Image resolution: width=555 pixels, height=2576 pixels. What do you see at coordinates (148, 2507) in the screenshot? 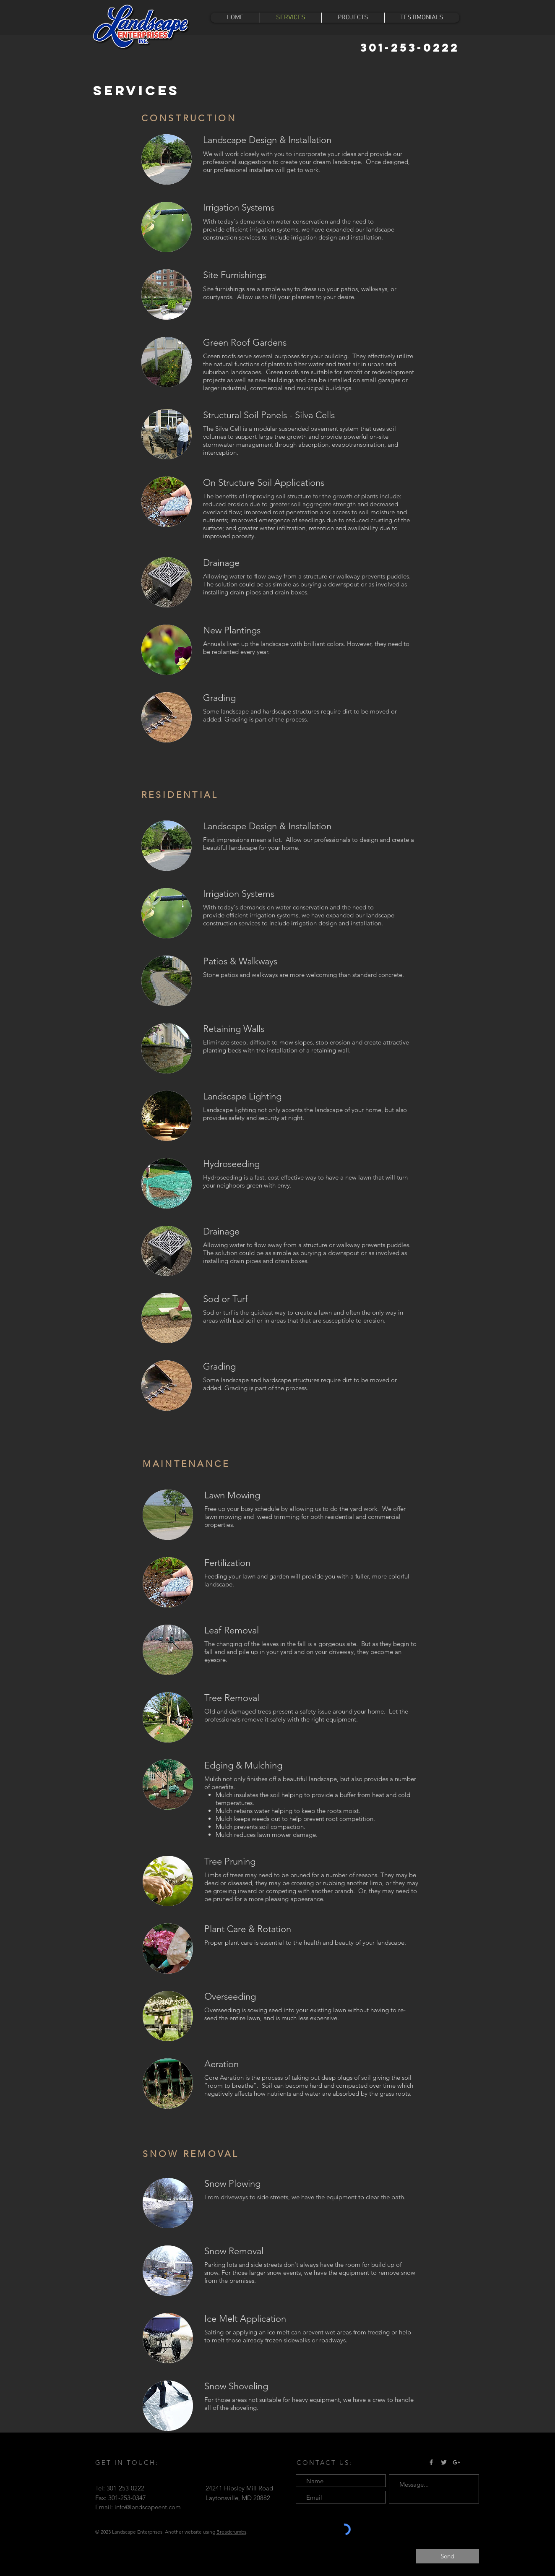
I see `info@landscapeent.com` at bounding box center [148, 2507].